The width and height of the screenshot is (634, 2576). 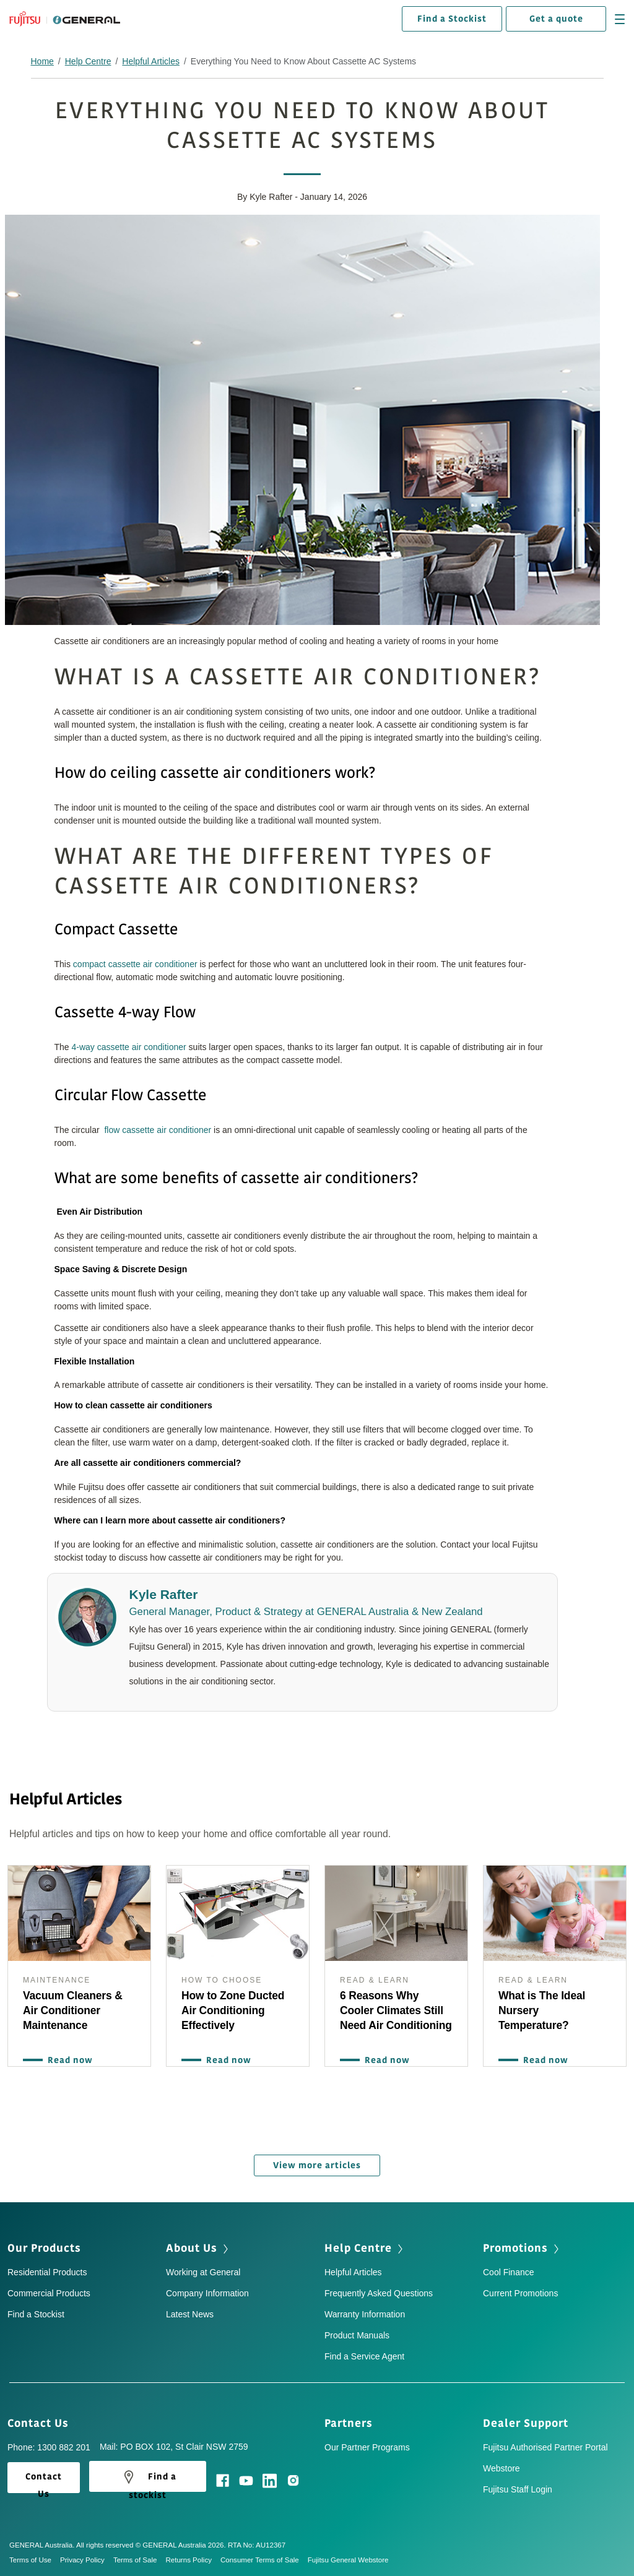 What do you see at coordinates (47, 2270) in the screenshot?
I see `Residential Products` at bounding box center [47, 2270].